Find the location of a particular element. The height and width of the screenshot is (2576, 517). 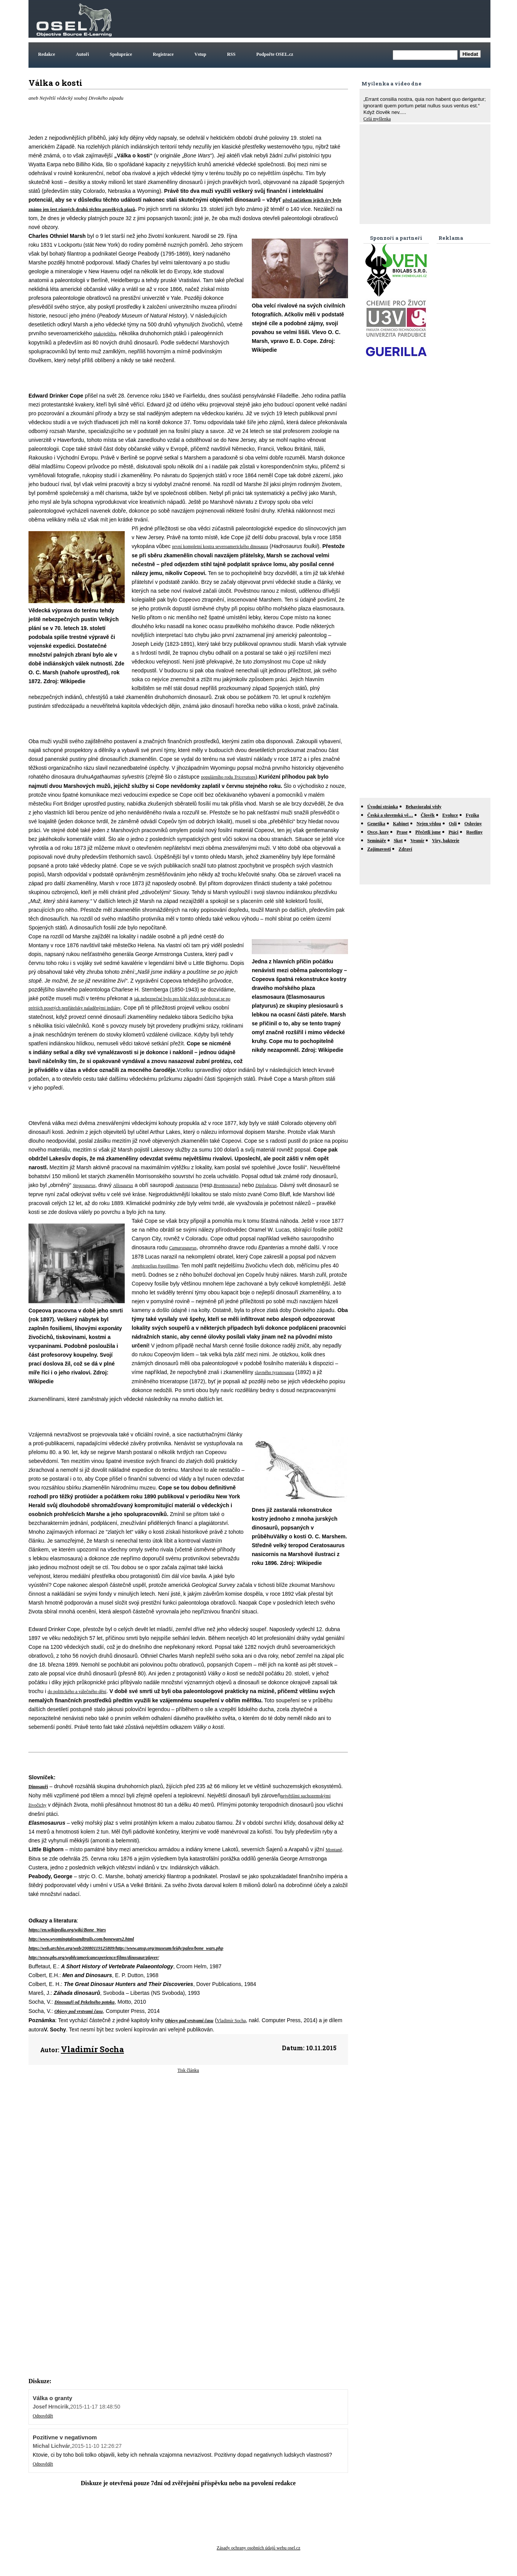

Tisk článku is located at coordinates (188, 2070).